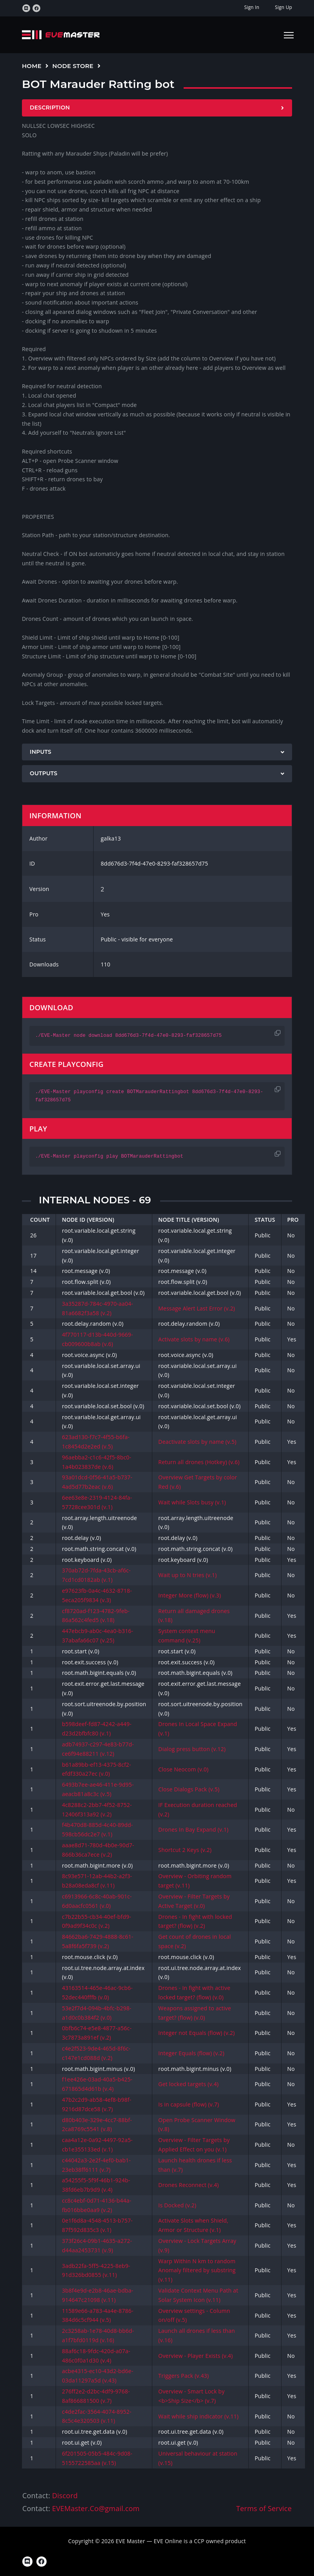 The width and height of the screenshot is (314, 2576). I want to click on Sign In, so click(251, 7).